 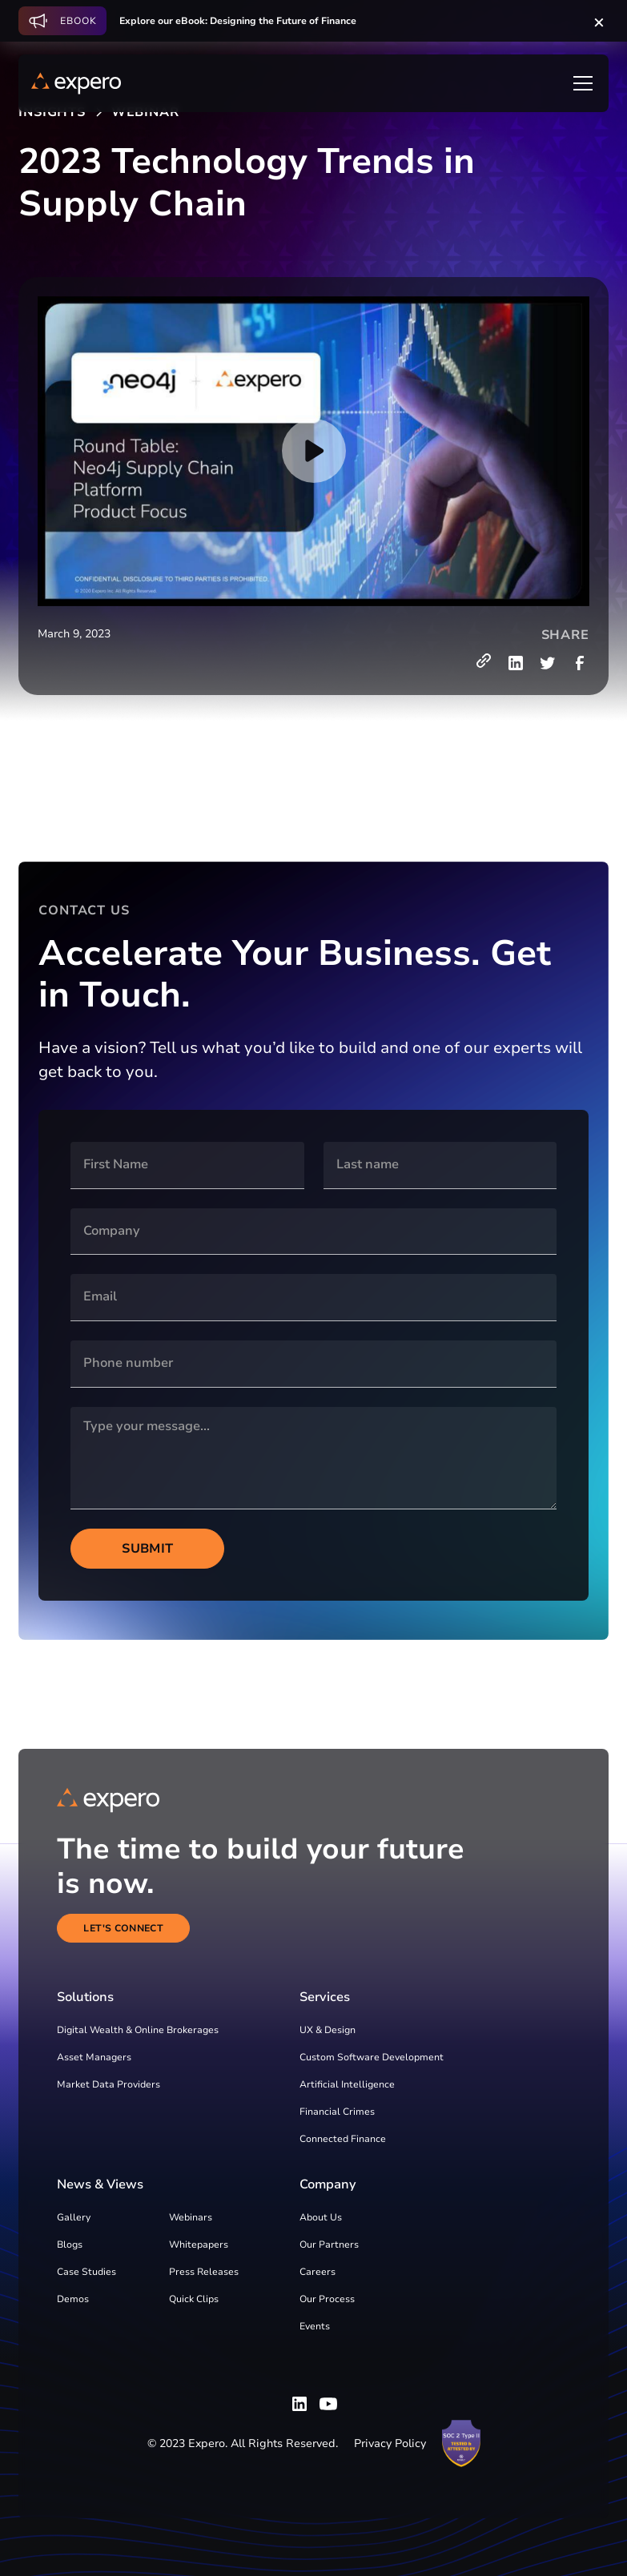 What do you see at coordinates (347, 2084) in the screenshot?
I see `Artificial Intelligence` at bounding box center [347, 2084].